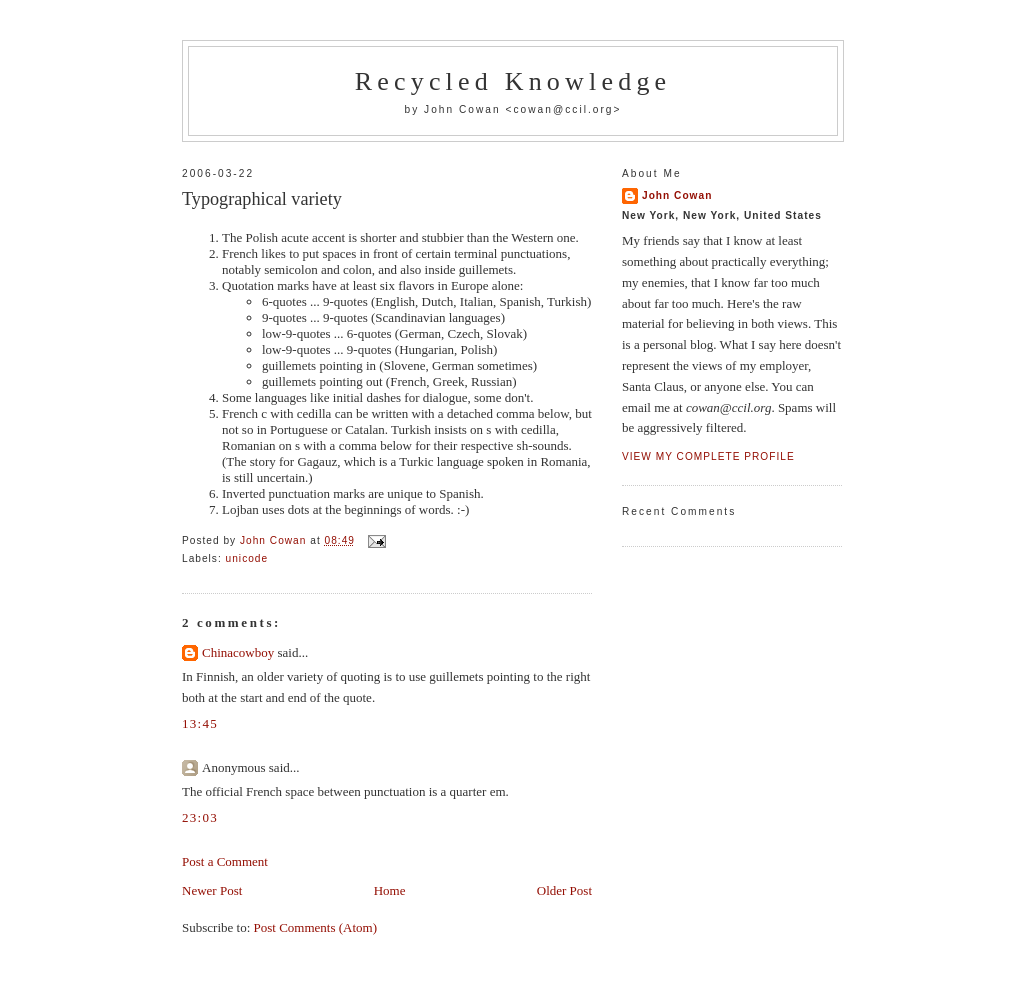 The width and height of the screenshot is (1024, 983). What do you see at coordinates (200, 723) in the screenshot?
I see `13:45` at bounding box center [200, 723].